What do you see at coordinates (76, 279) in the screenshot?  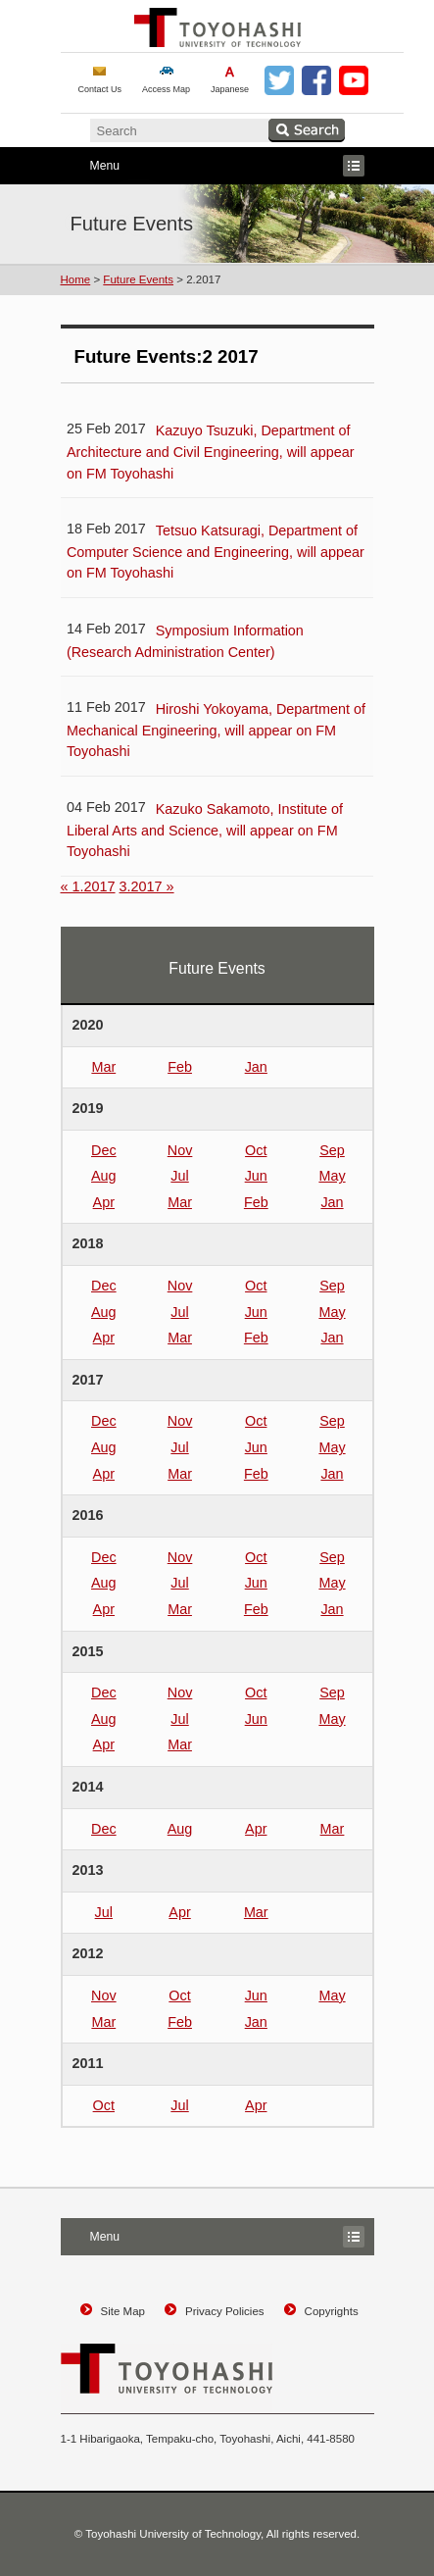 I see `Home` at bounding box center [76, 279].